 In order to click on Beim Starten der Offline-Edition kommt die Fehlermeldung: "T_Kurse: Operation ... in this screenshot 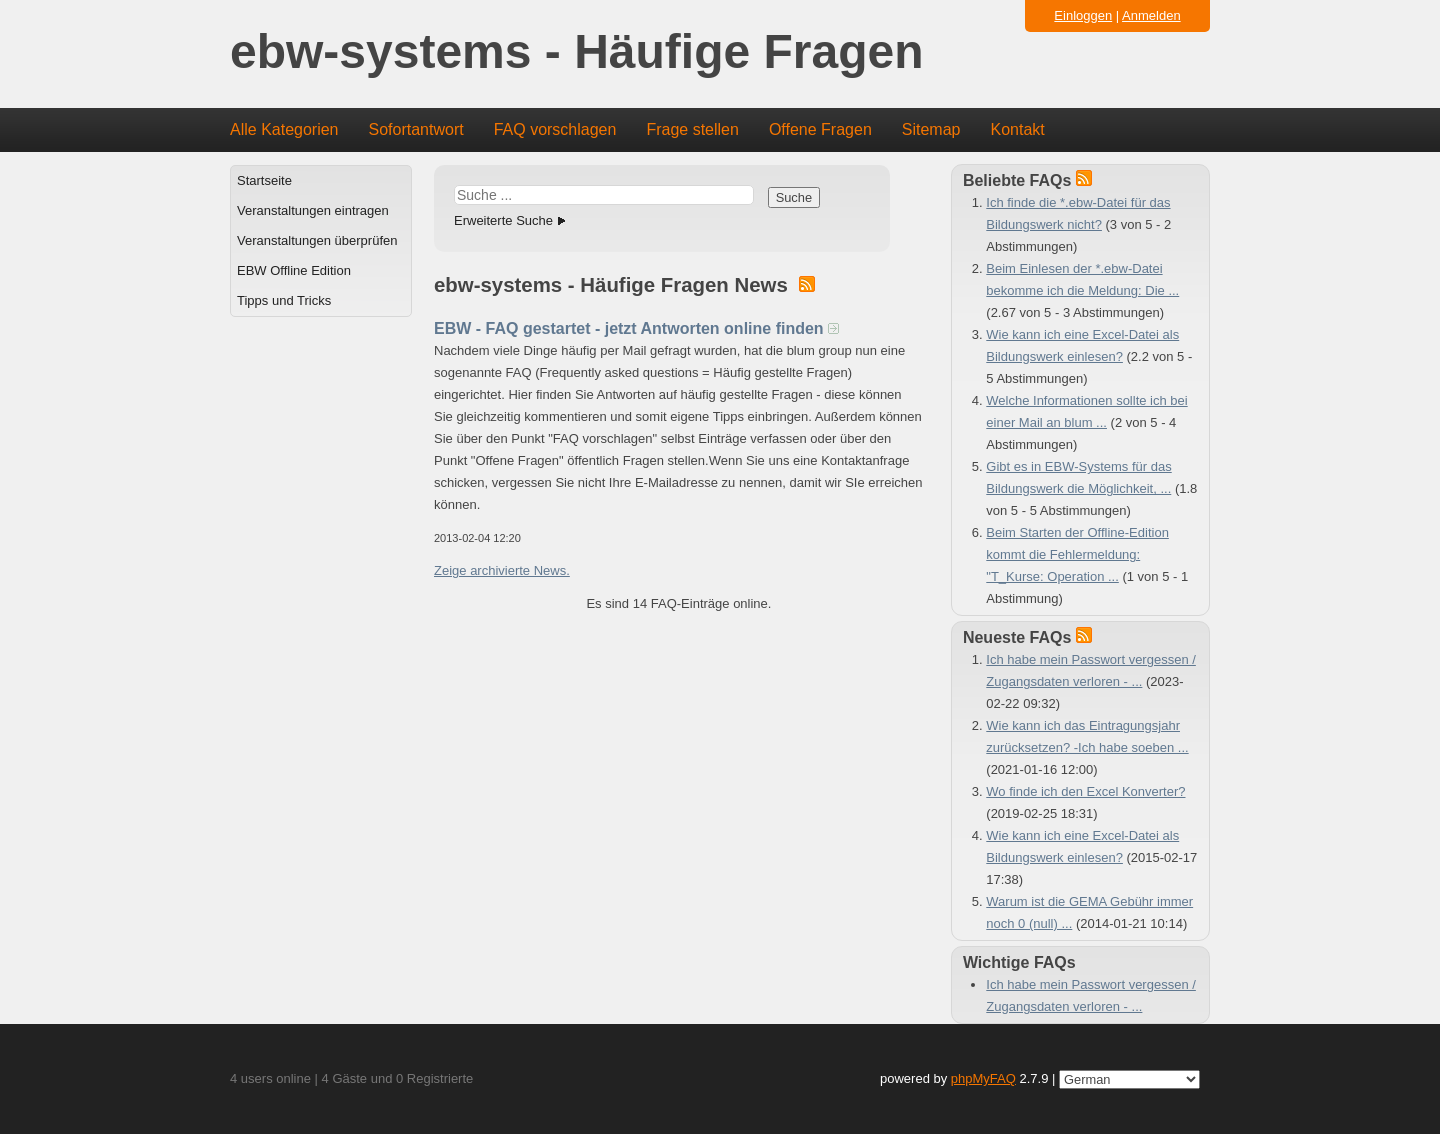, I will do `click(1077, 554)`.